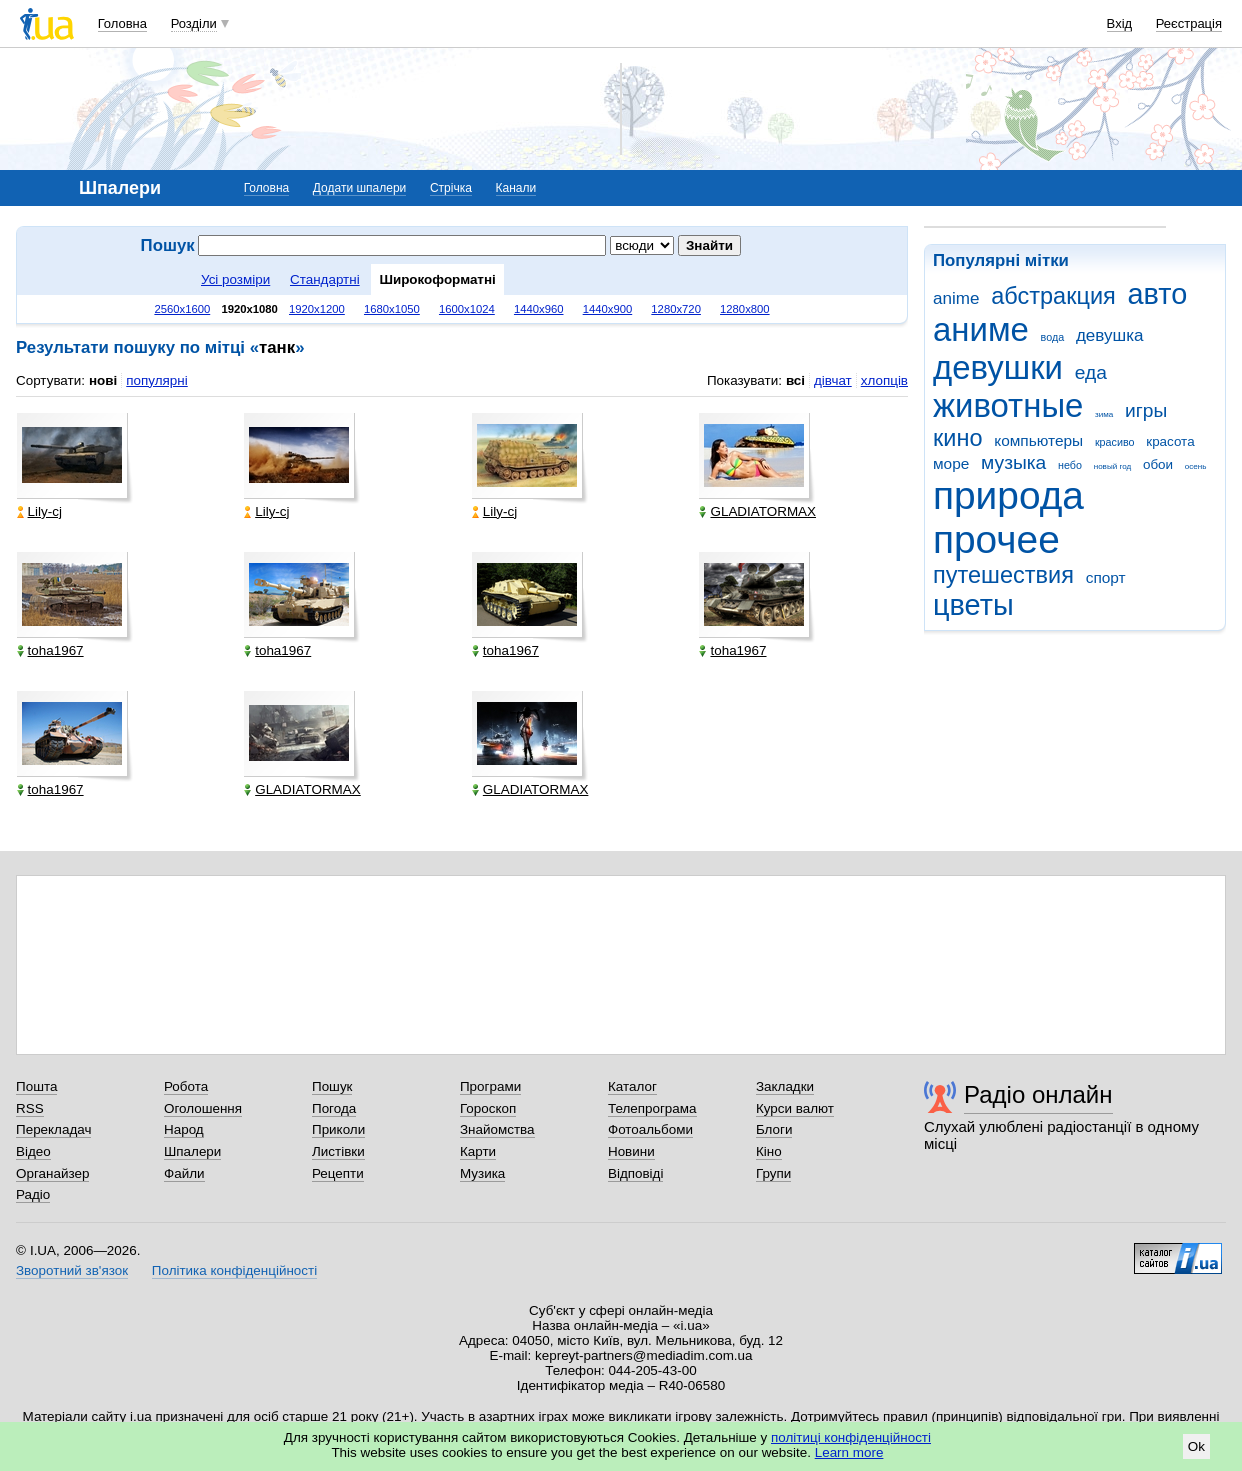 Image resolution: width=1242 pixels, height=1471 pixels. Describe the element at coordinates (1053, 296) in the screenshot. I see `абстракция` at that location.